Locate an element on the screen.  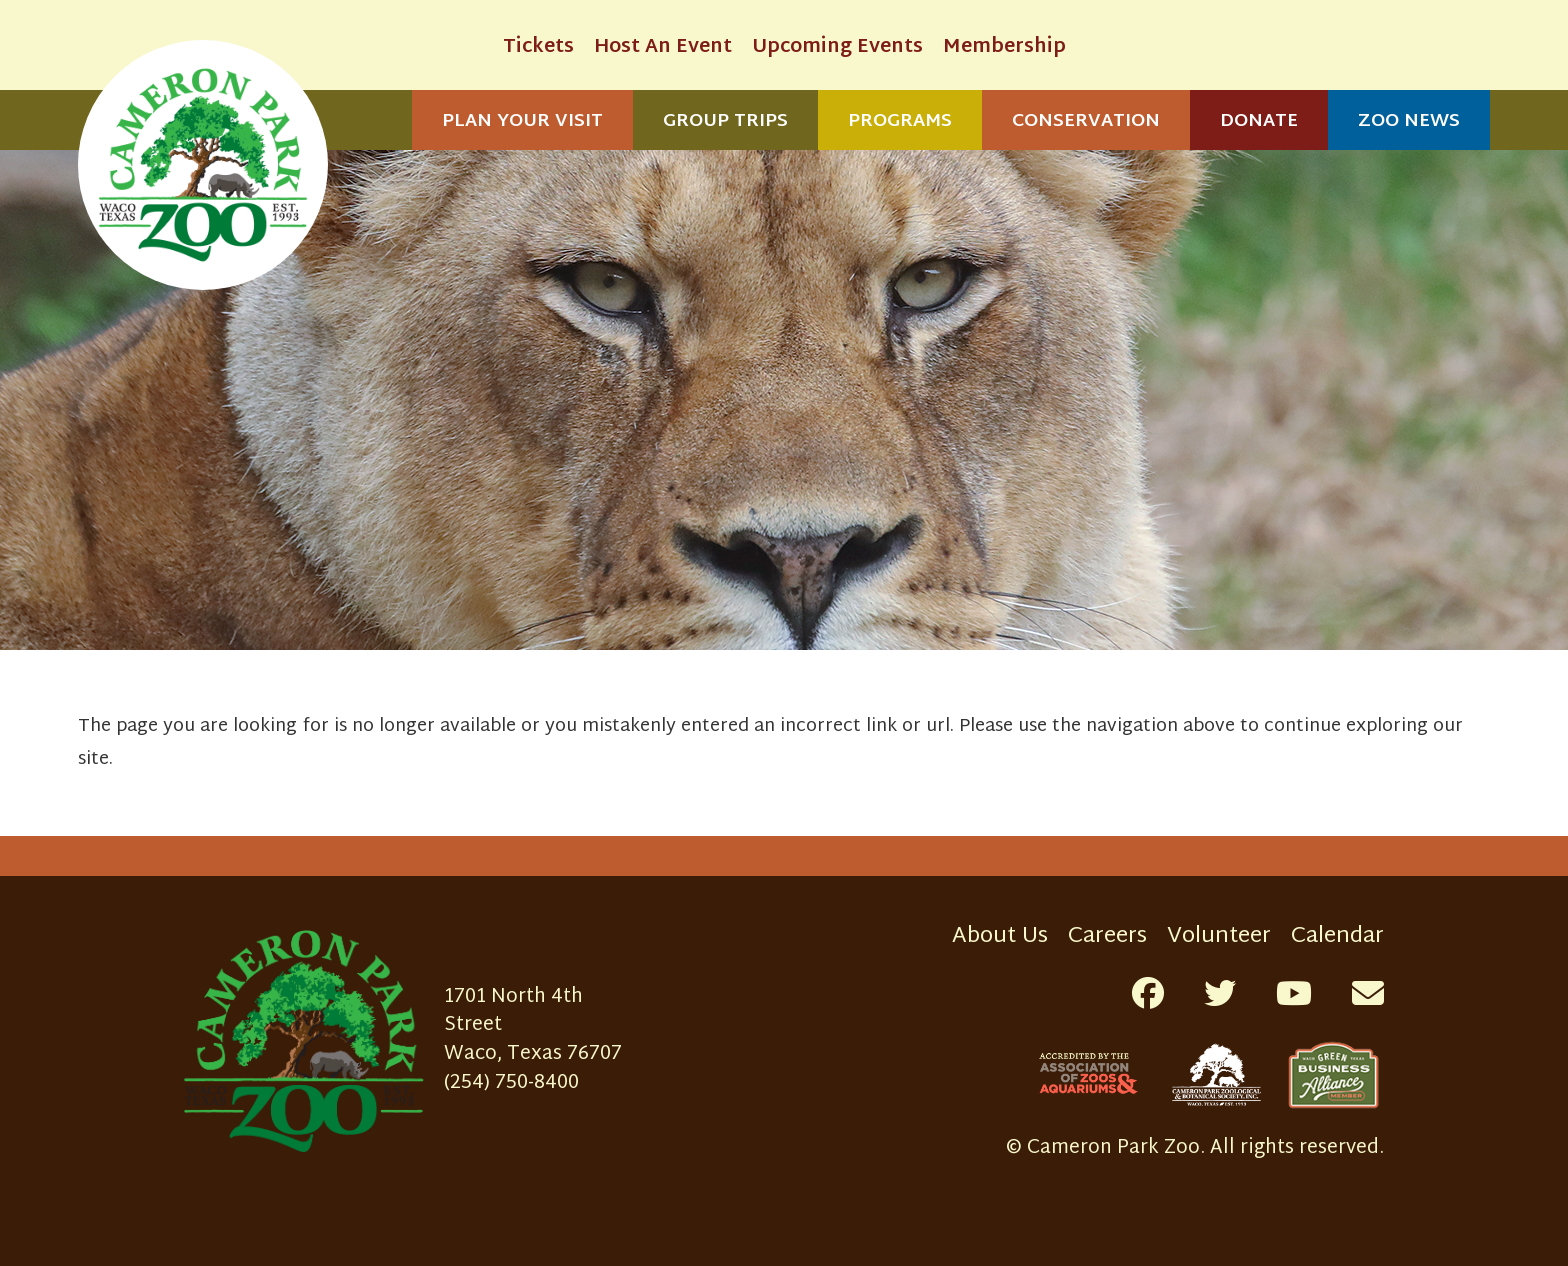
Membership is located at coordinates (1004, 47).